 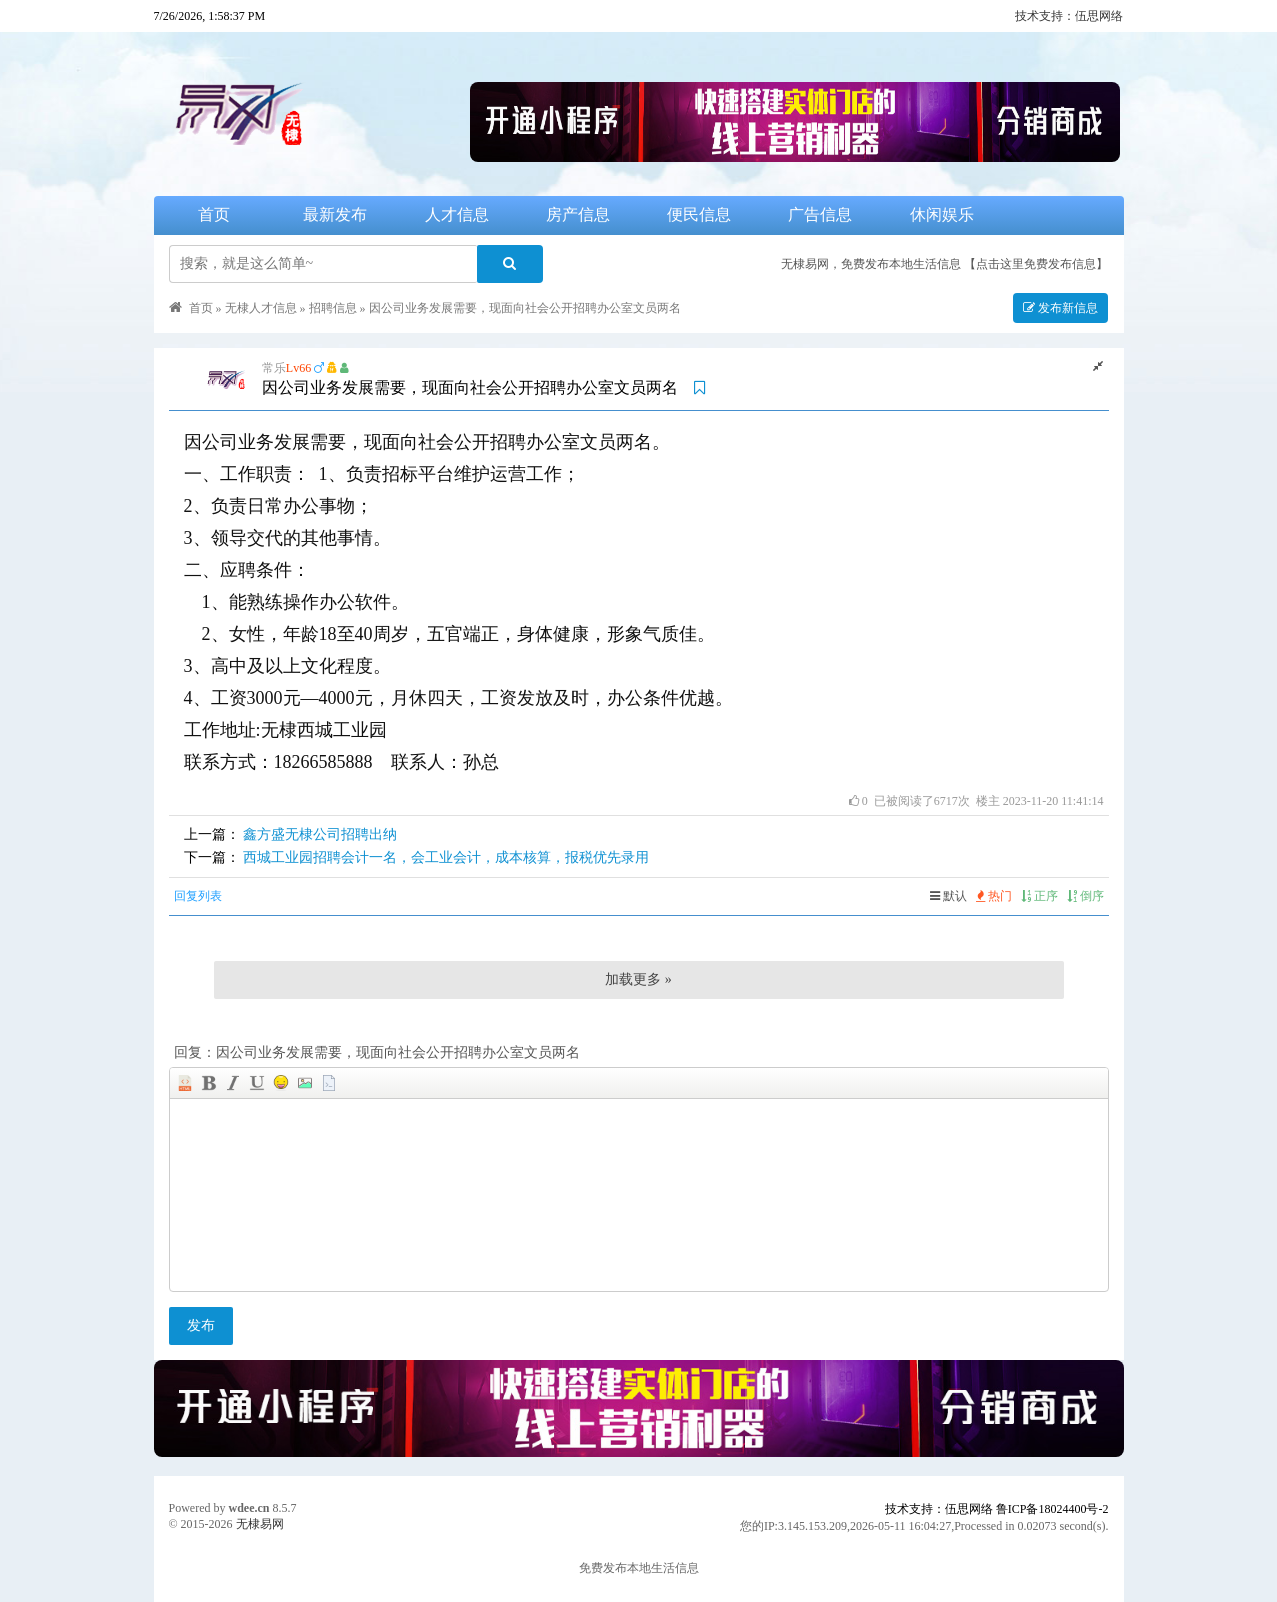 What do you see at coordinates (638, 979) in the screenshot?
I see `加载更多 »` at bounding box center [638, 979].